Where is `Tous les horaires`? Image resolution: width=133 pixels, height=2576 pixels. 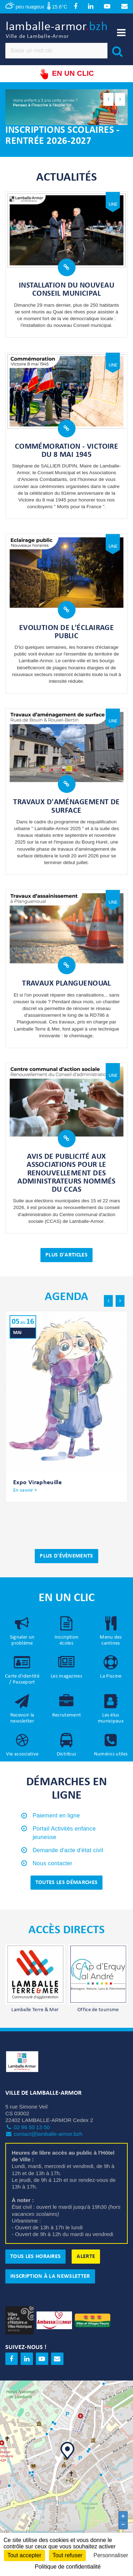
Tous les horaires is located at coordinates (35, 2257).